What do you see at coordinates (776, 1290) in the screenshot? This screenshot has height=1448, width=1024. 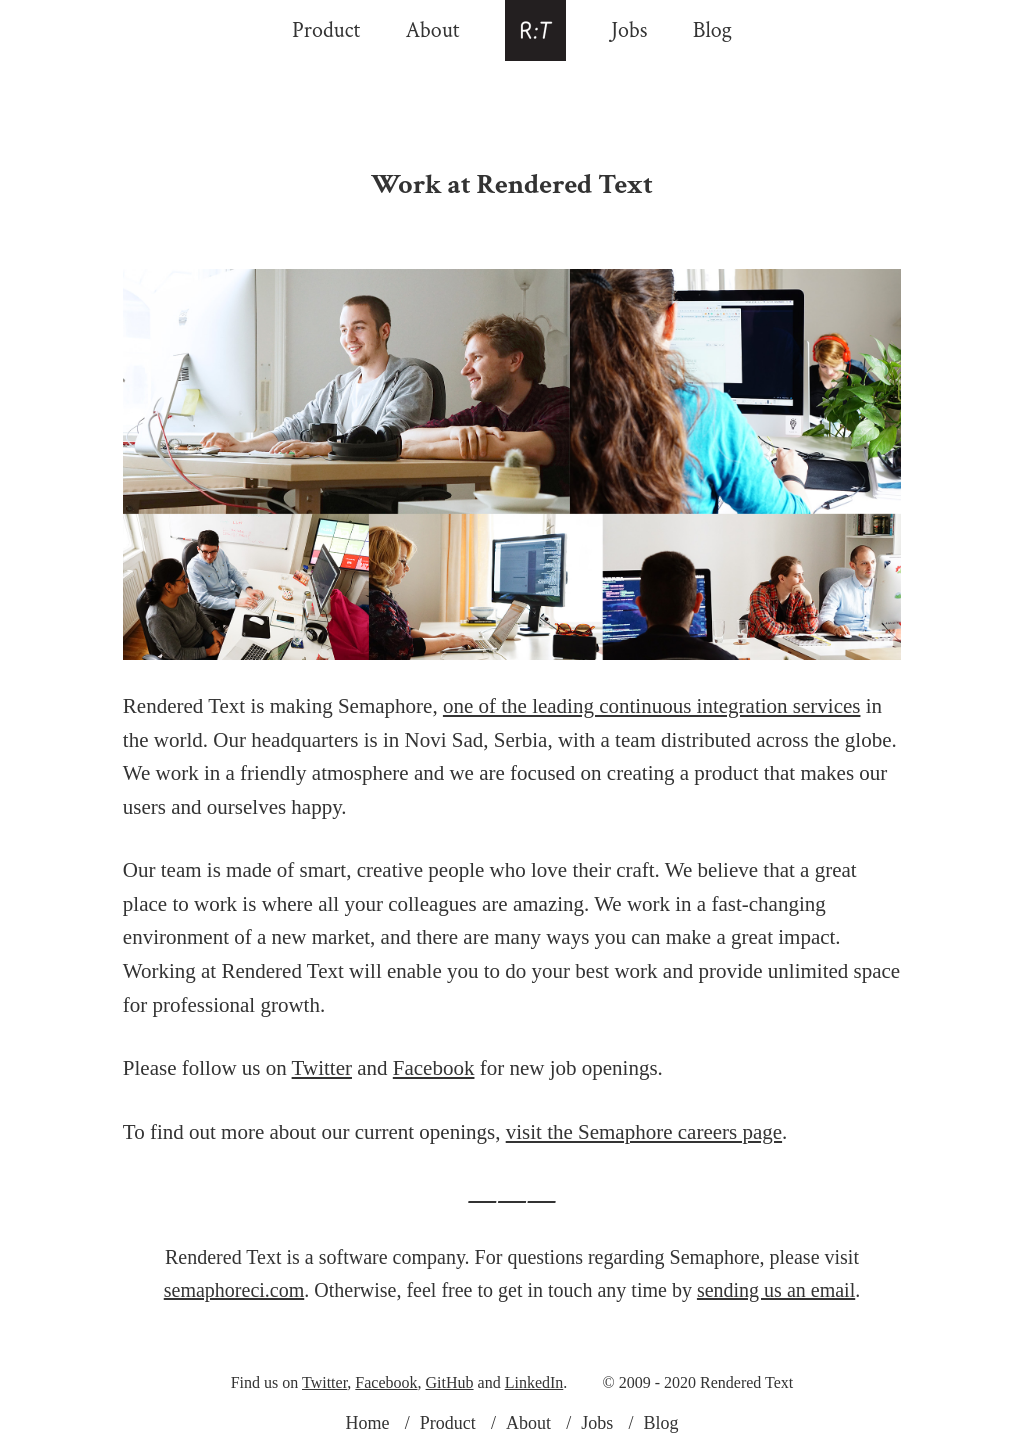 I see `sending us an email` at bounding box center [776, 1290].